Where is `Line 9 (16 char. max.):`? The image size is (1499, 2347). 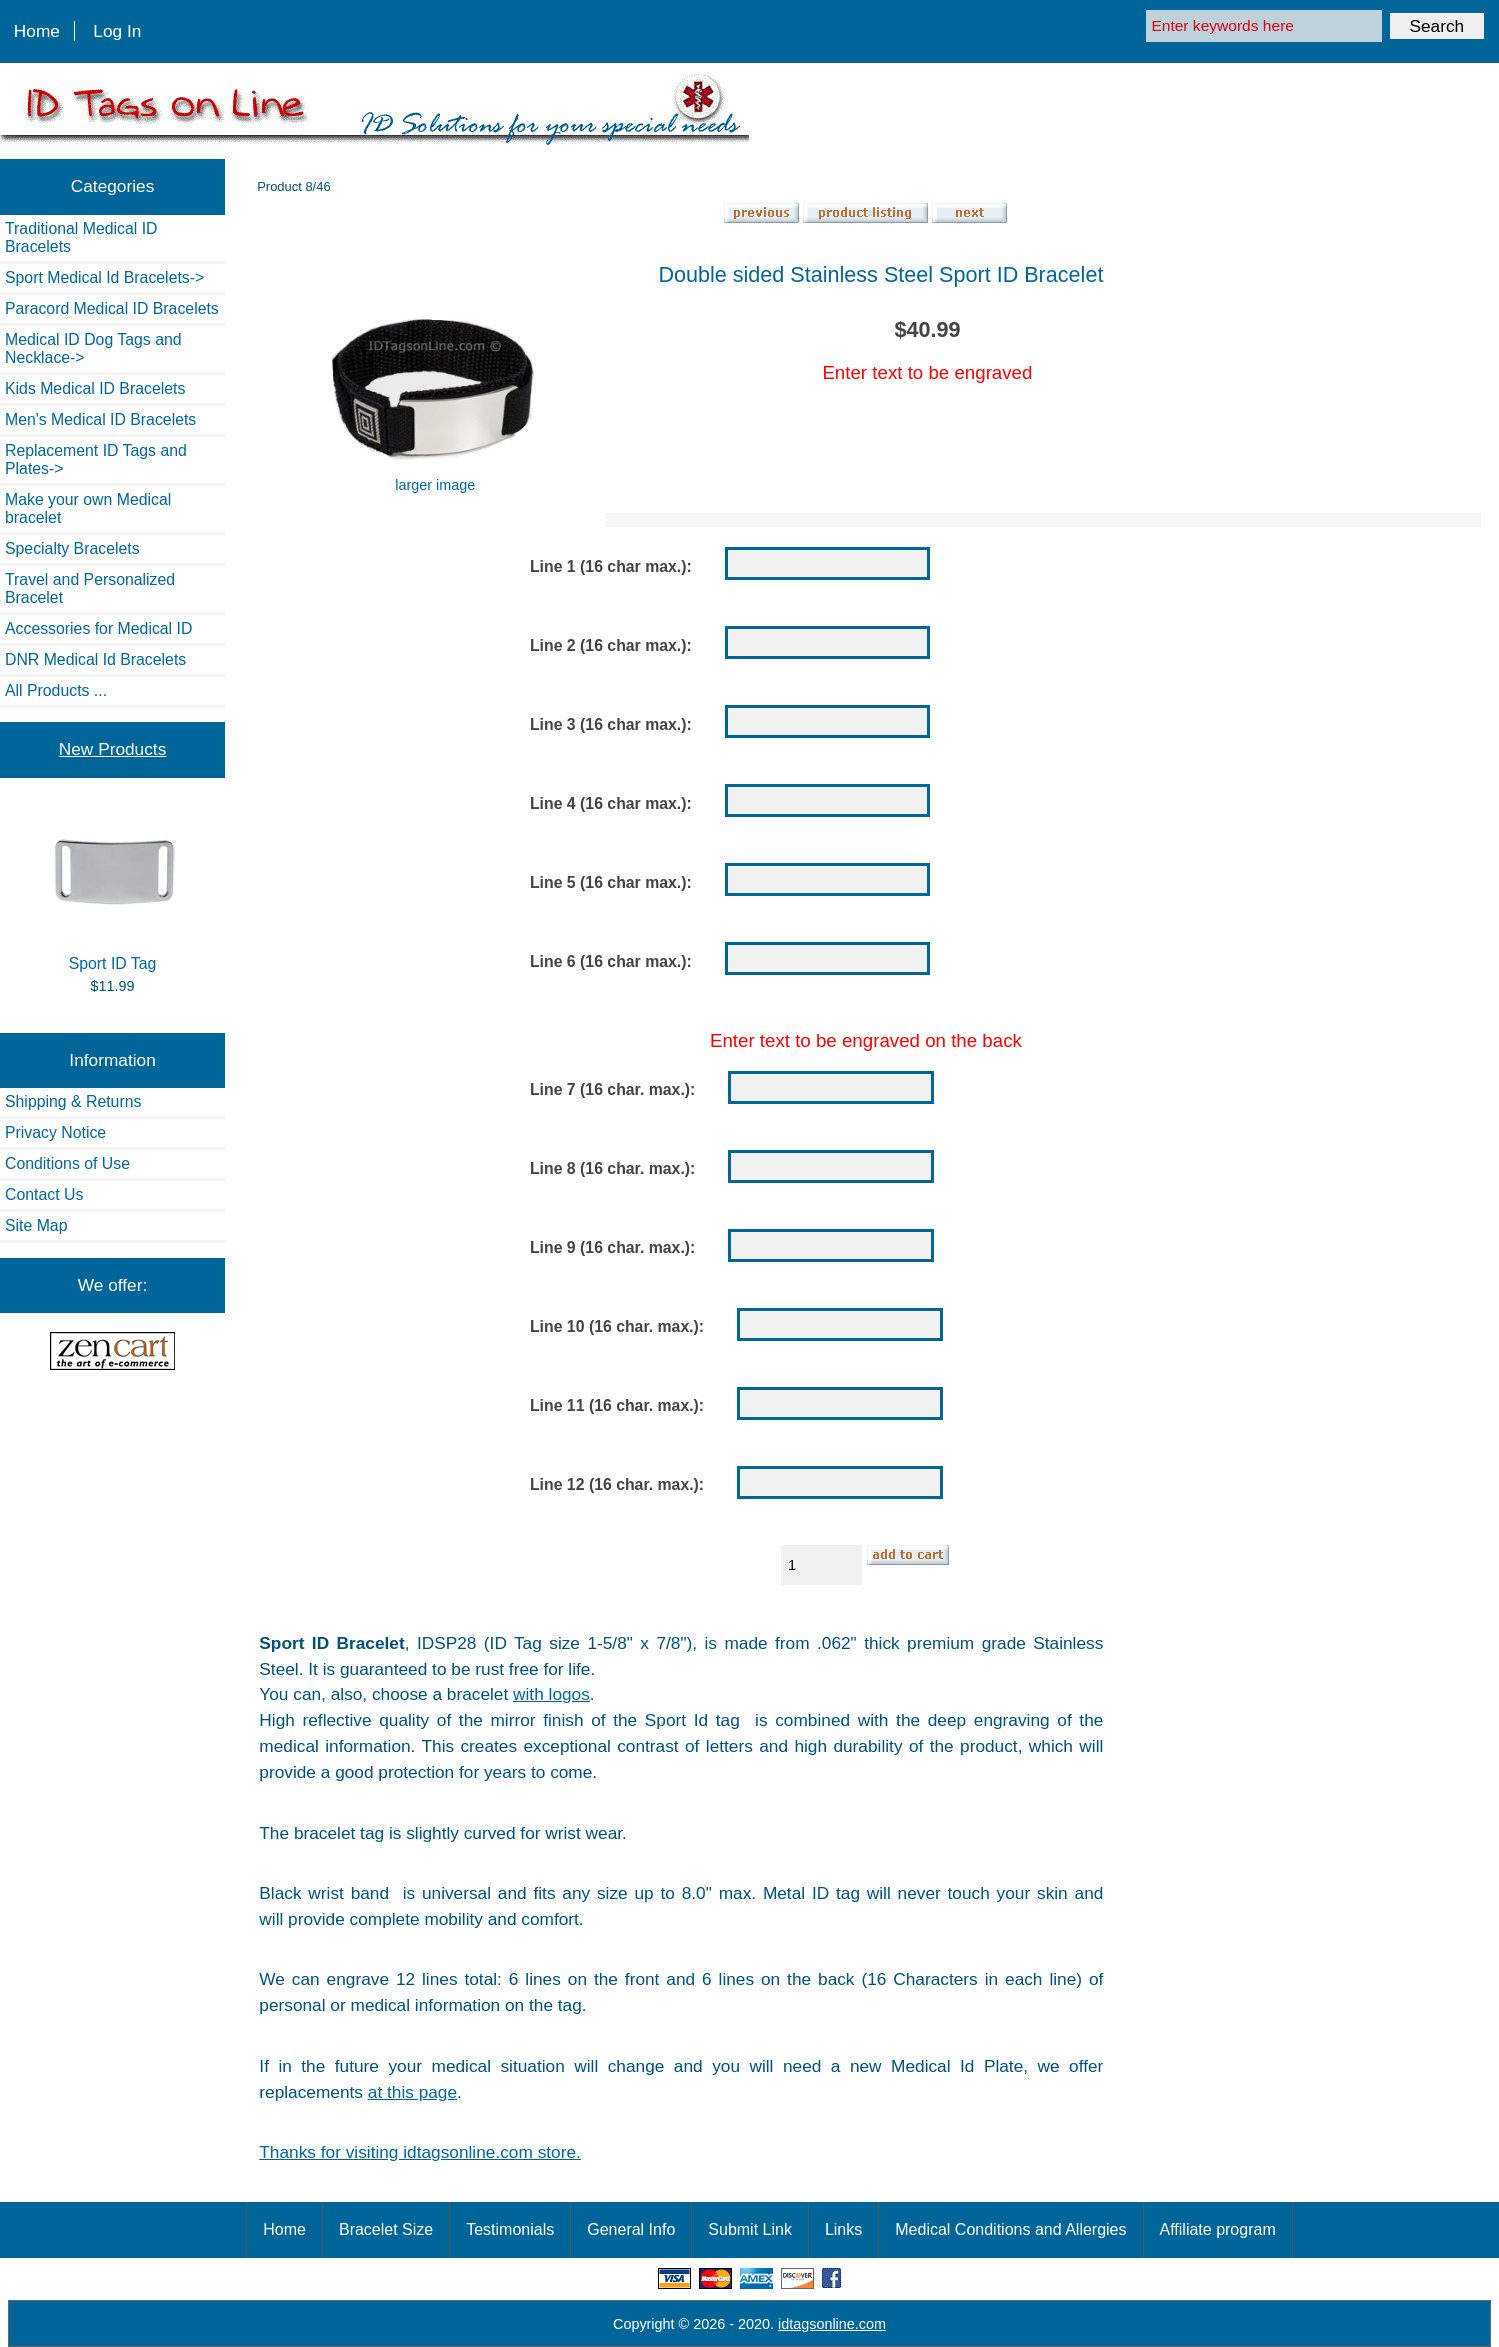
Line 9 (16 char. max.): is located at coordinates (612, 1247).